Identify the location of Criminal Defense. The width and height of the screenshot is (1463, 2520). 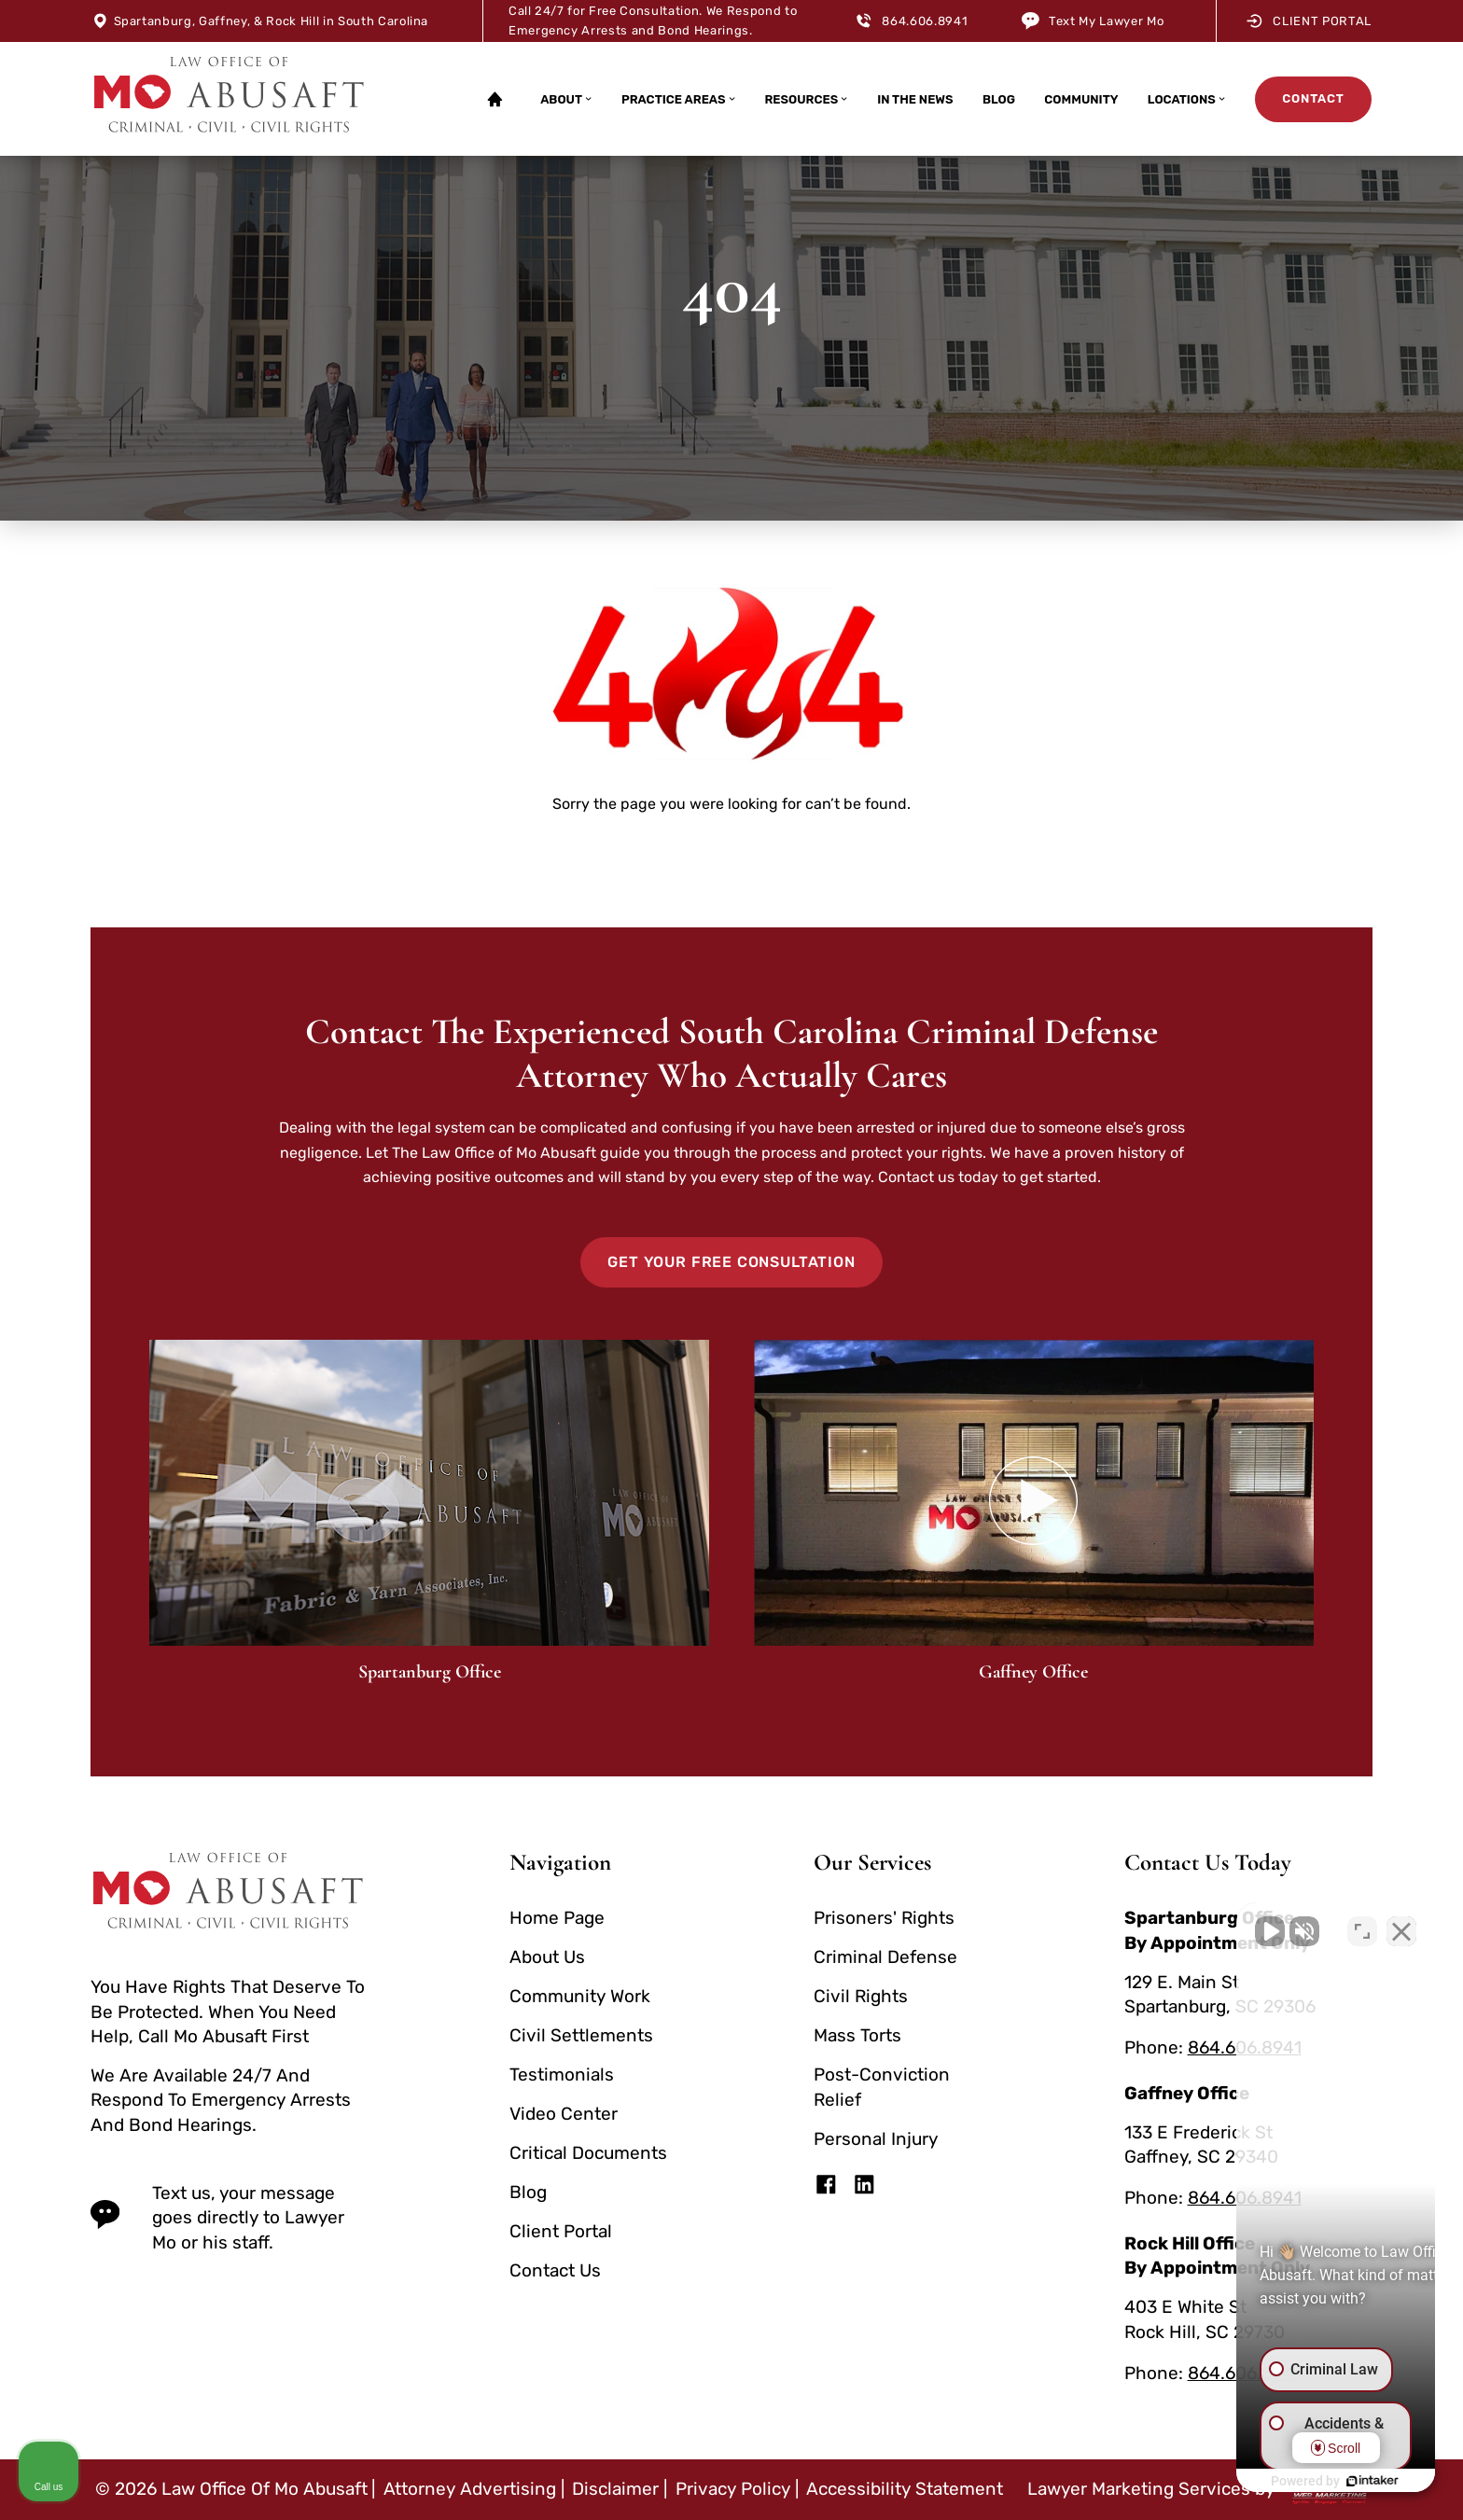
(885, 1957).